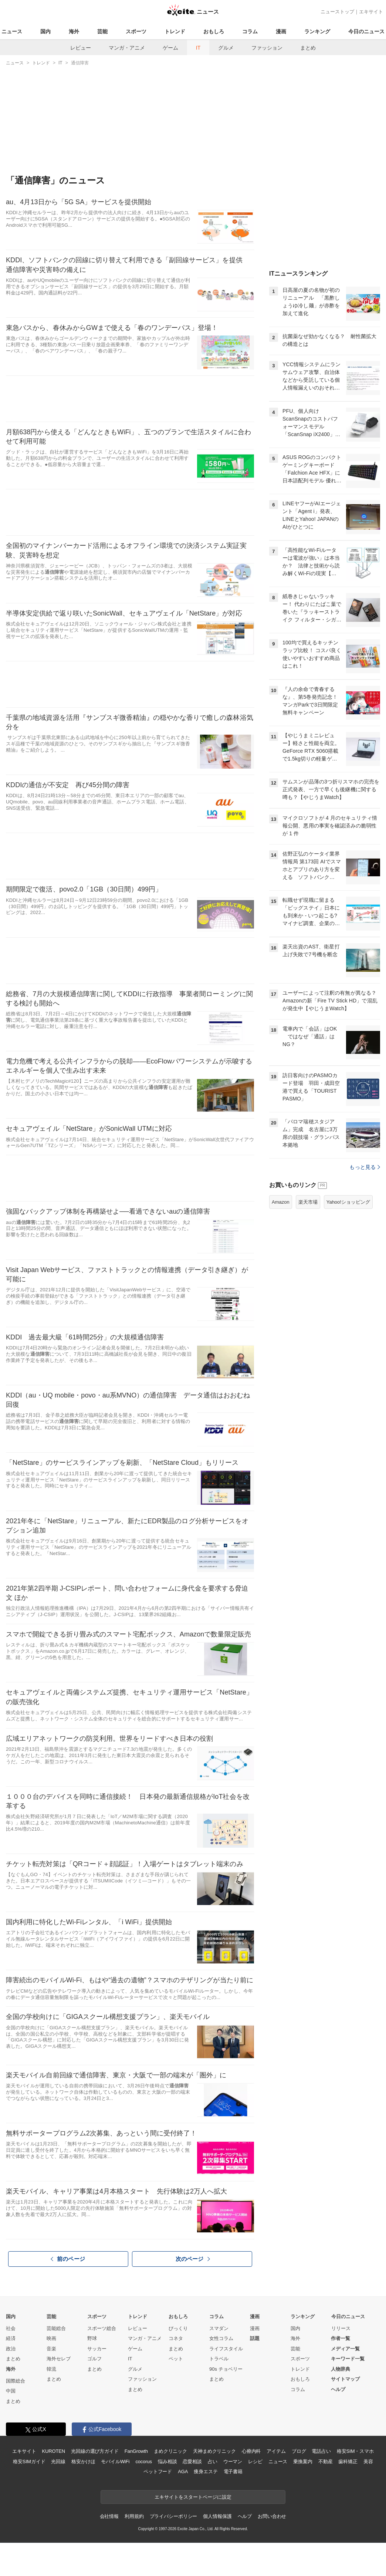 Image resolution: width=386 pixels, height=2576 pixels. What do you see at coordinates (348, 1202) in the screenshot?
I see `Yahoo!ショッピング` at bounding box center [348, 1202].